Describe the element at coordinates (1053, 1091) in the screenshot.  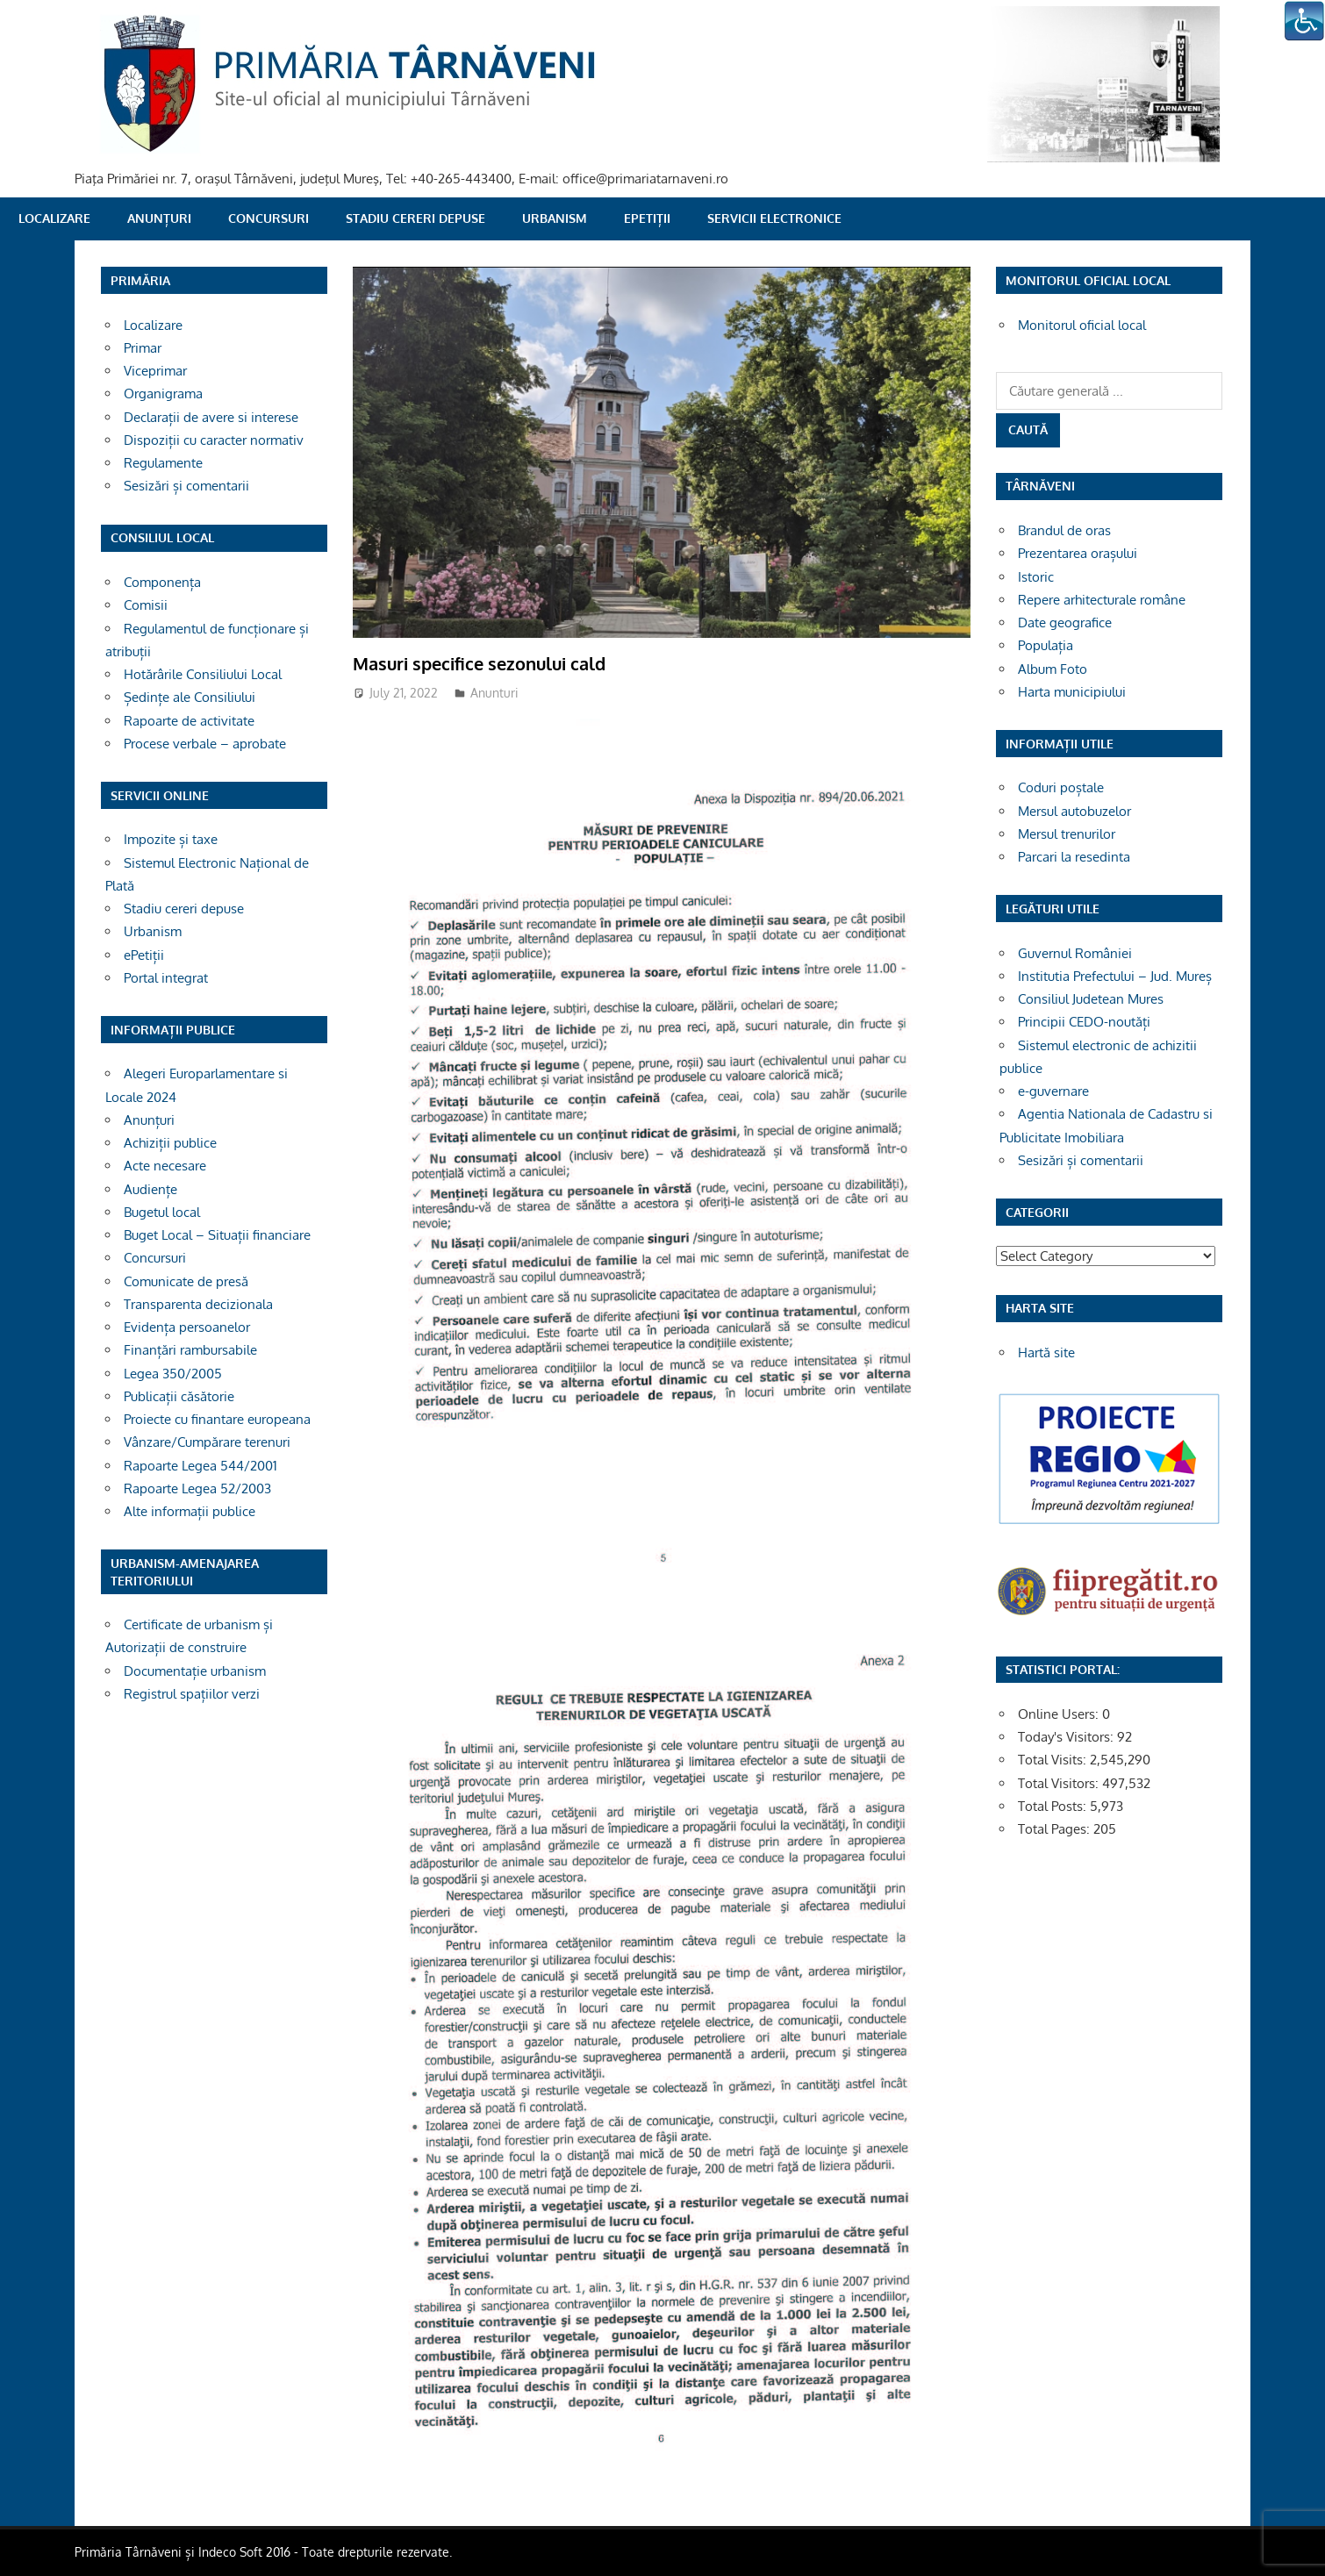
I see `e-guvernare` at that location.